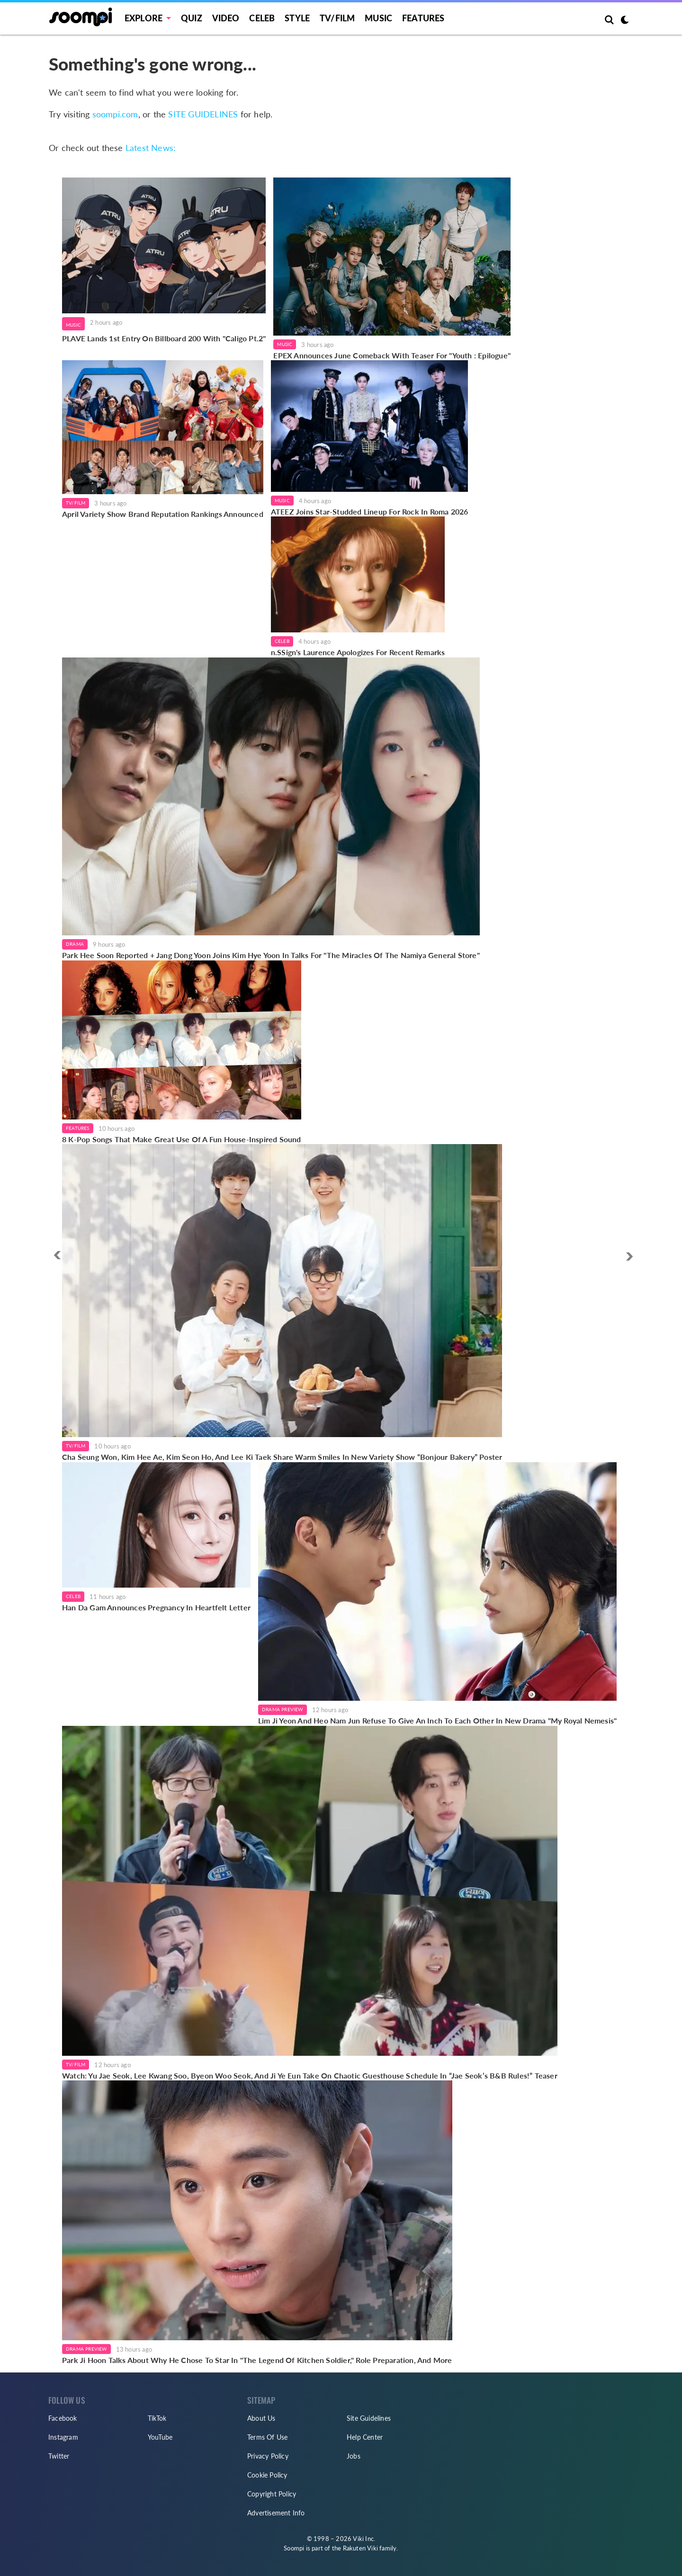 This screenshot has height=2576, width=682. I want to click on Lim Ji Yeon And Heo Nam Jun Refuse To Give An Inch To Each Other In New Drama "My Royal Nemesis", so click(437, 1720).